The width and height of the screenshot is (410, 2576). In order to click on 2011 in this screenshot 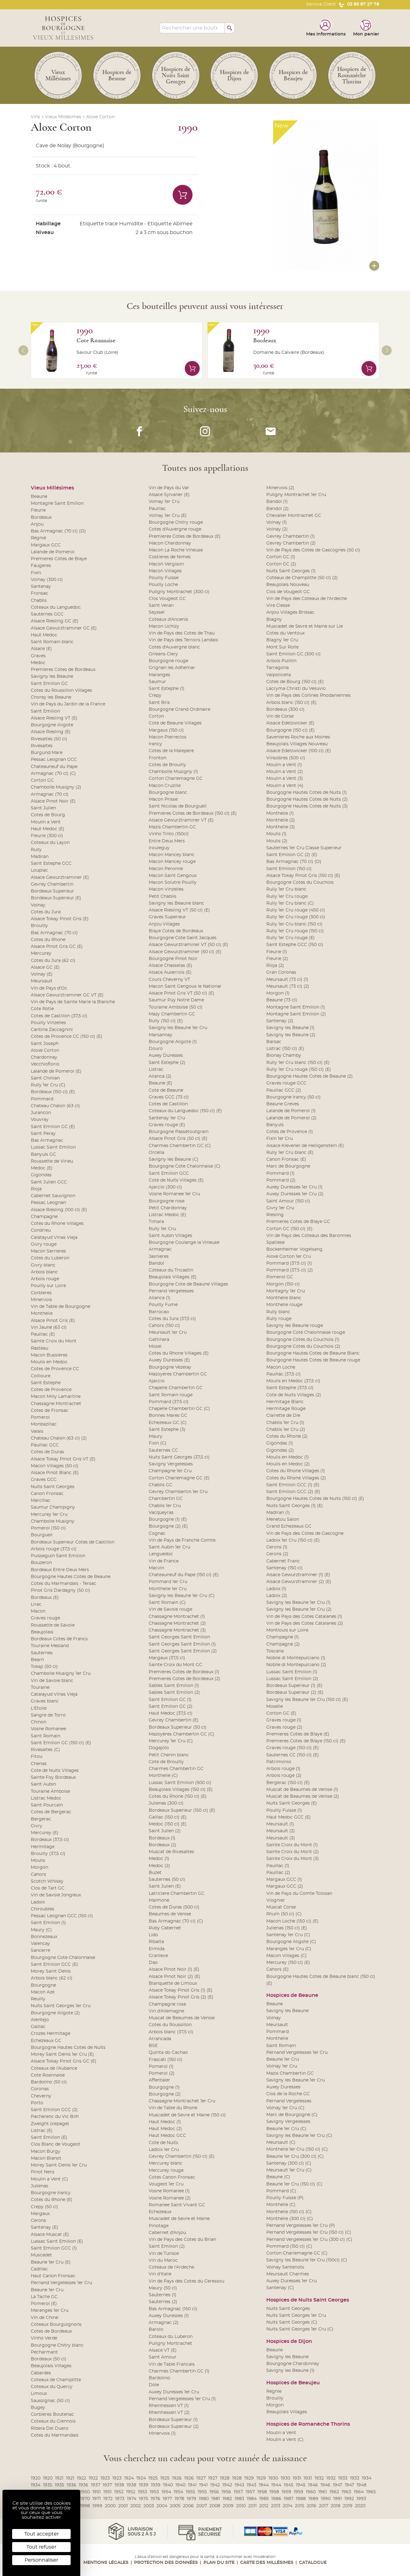, I will do `click(252, 2506)`.